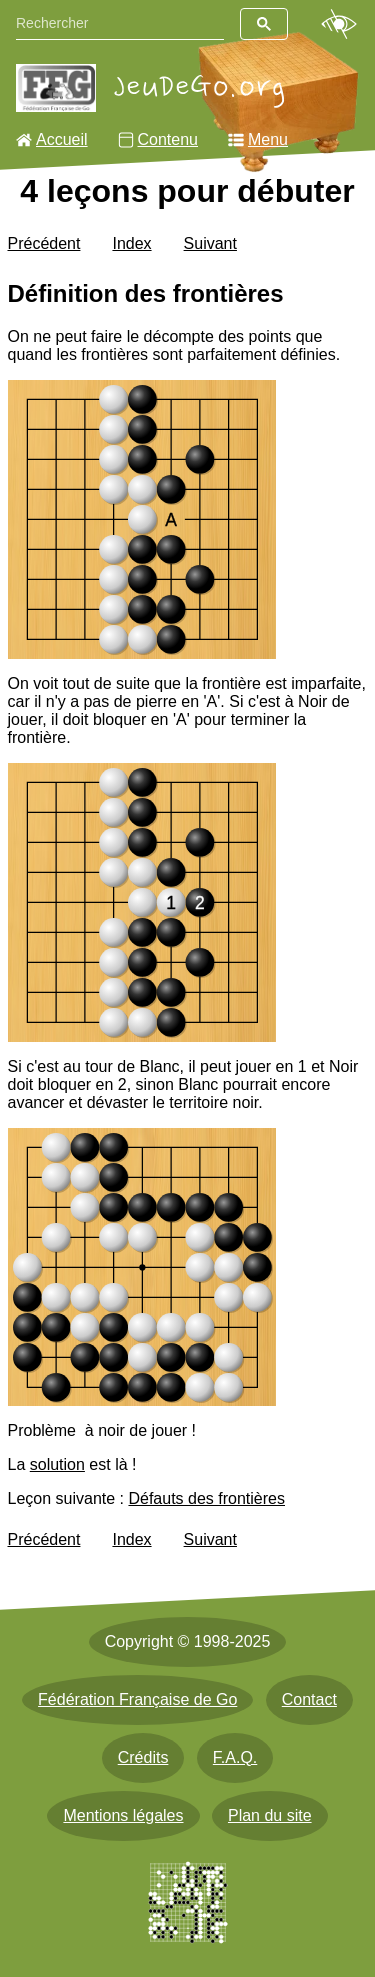  What do you see at coordinates (123, 1815) in the screenshot?
I see `Mentions légales` at bounding box center [123, 1815].